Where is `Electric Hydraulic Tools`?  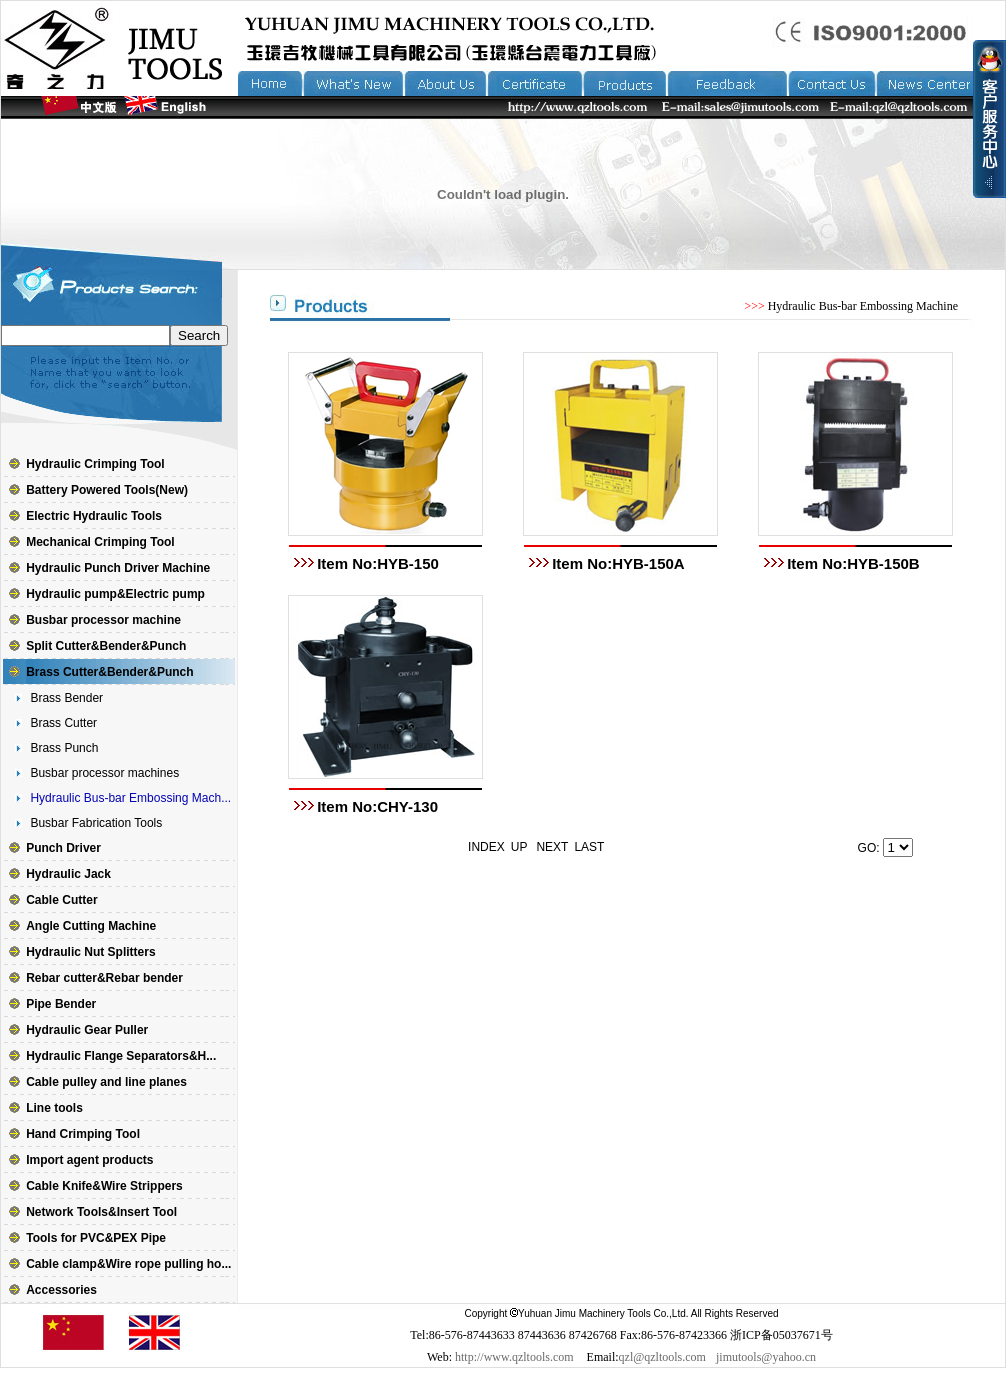
Electric Hydraulic Tools is located at coordinates (94, 516).